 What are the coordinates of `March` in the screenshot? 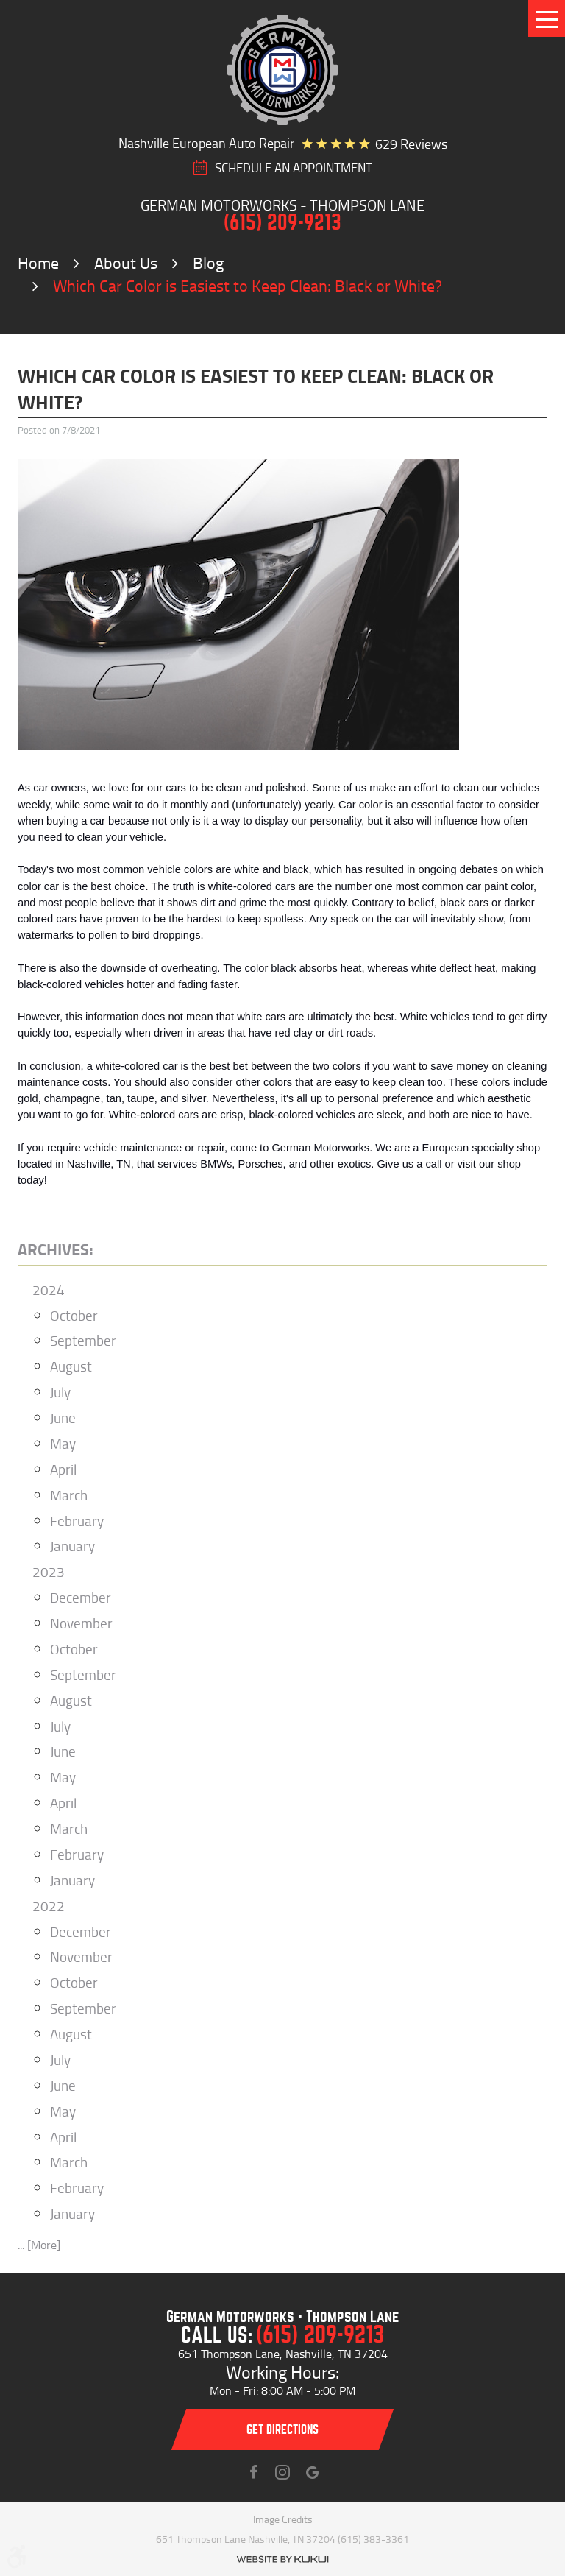 It's located at (69, 1495).